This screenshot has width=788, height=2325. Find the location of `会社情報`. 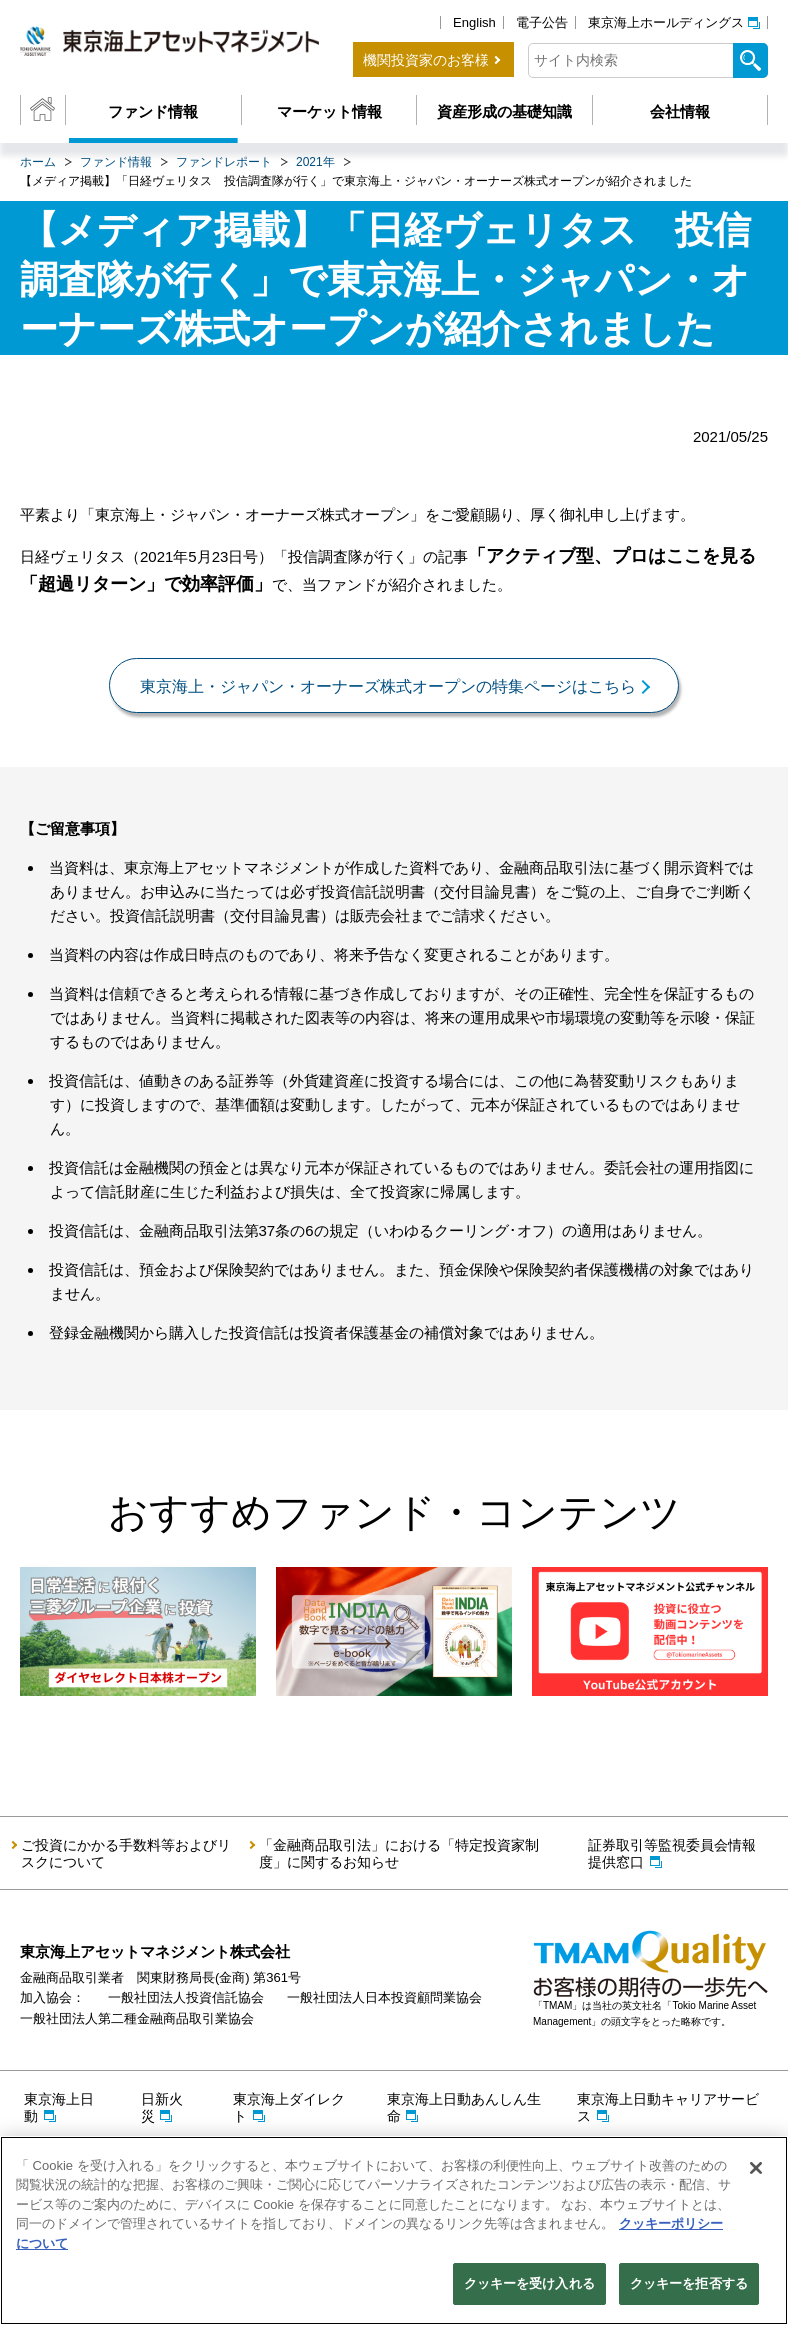

会社情報 is located at coordinates (680, 111).